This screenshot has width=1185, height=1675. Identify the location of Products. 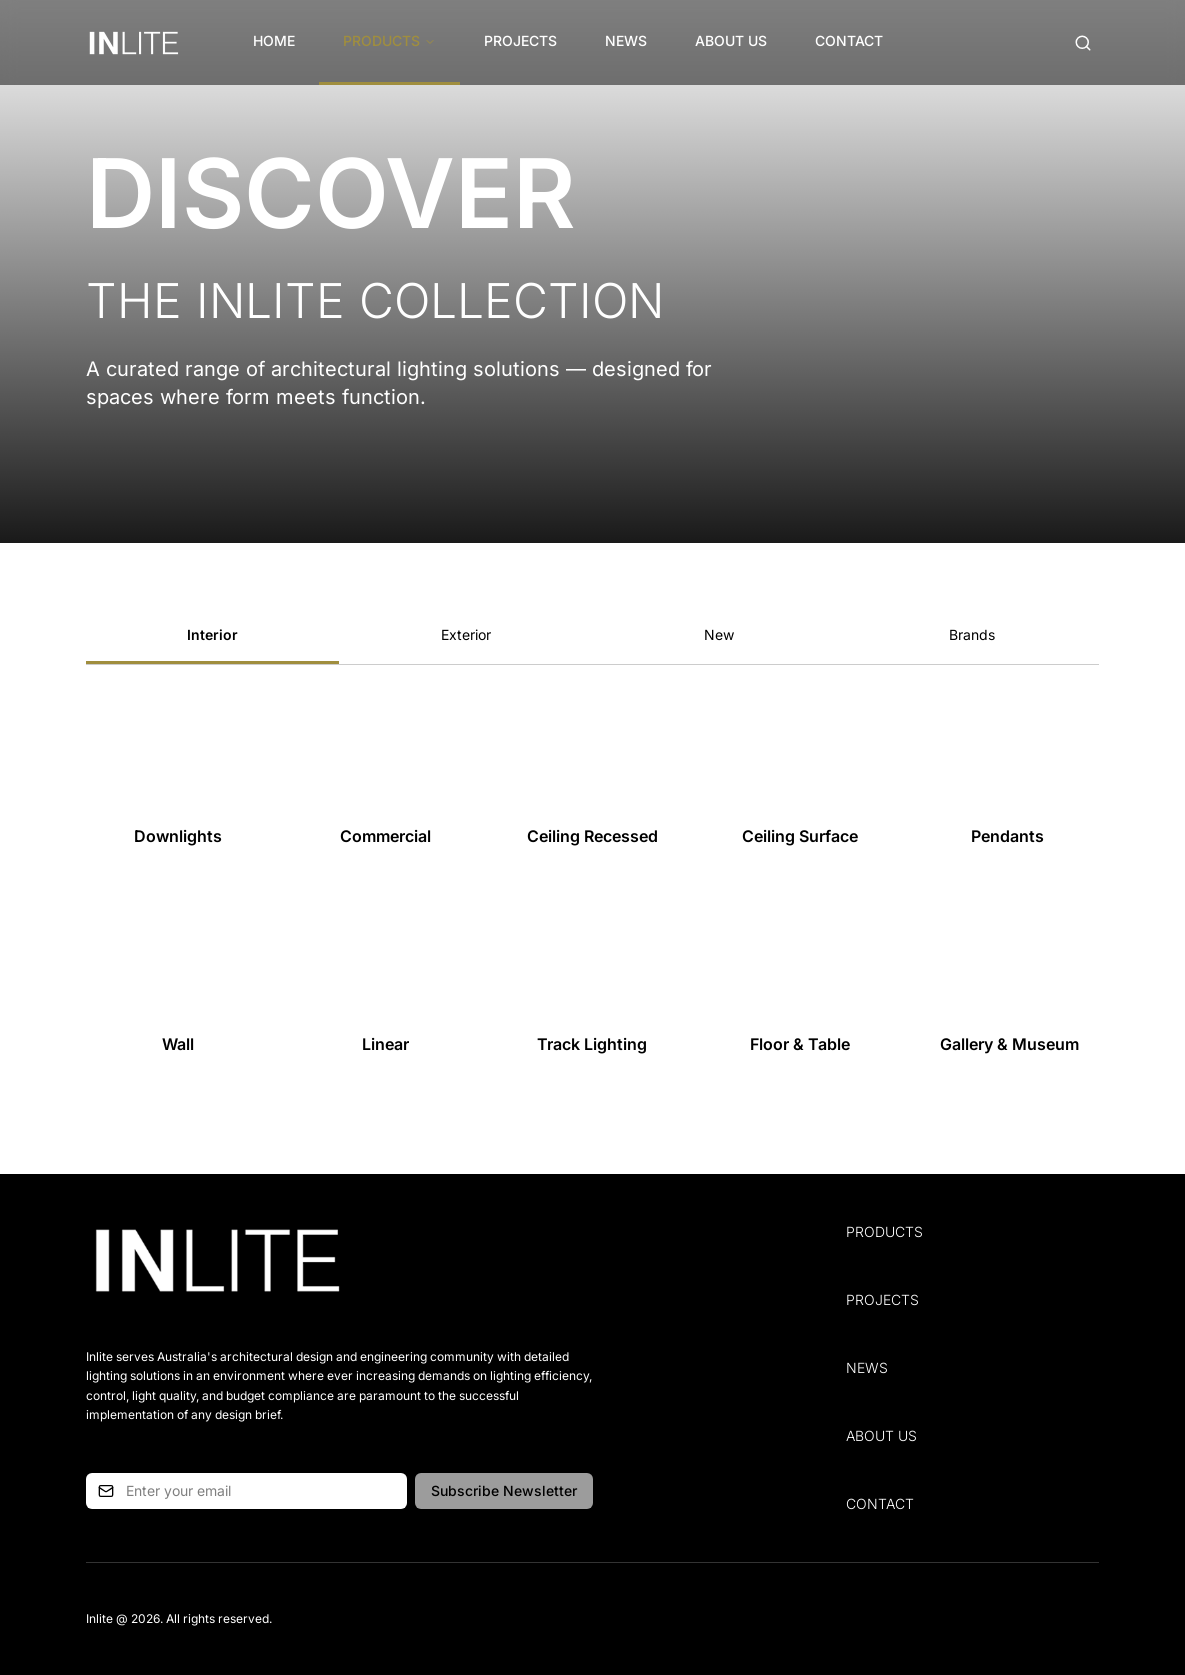
(389, 40).